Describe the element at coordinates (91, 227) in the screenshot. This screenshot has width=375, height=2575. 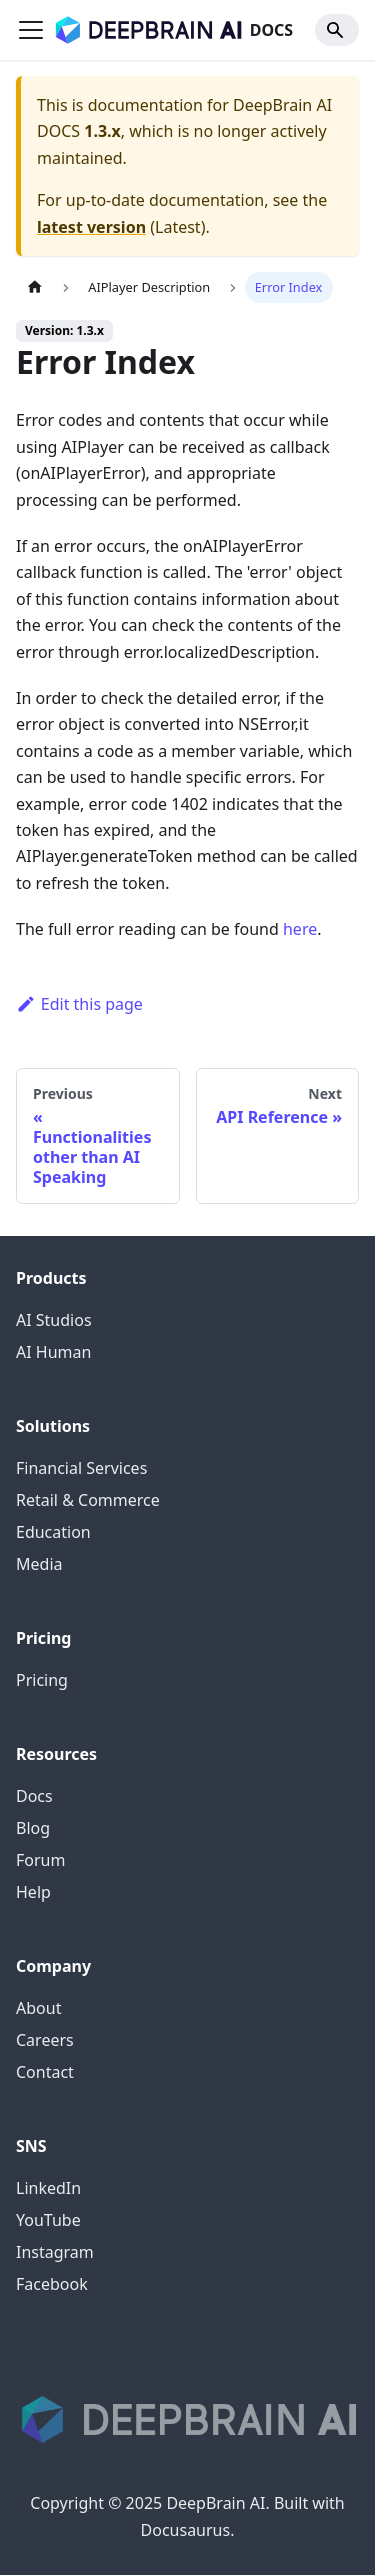
I see `latest version` at that location.